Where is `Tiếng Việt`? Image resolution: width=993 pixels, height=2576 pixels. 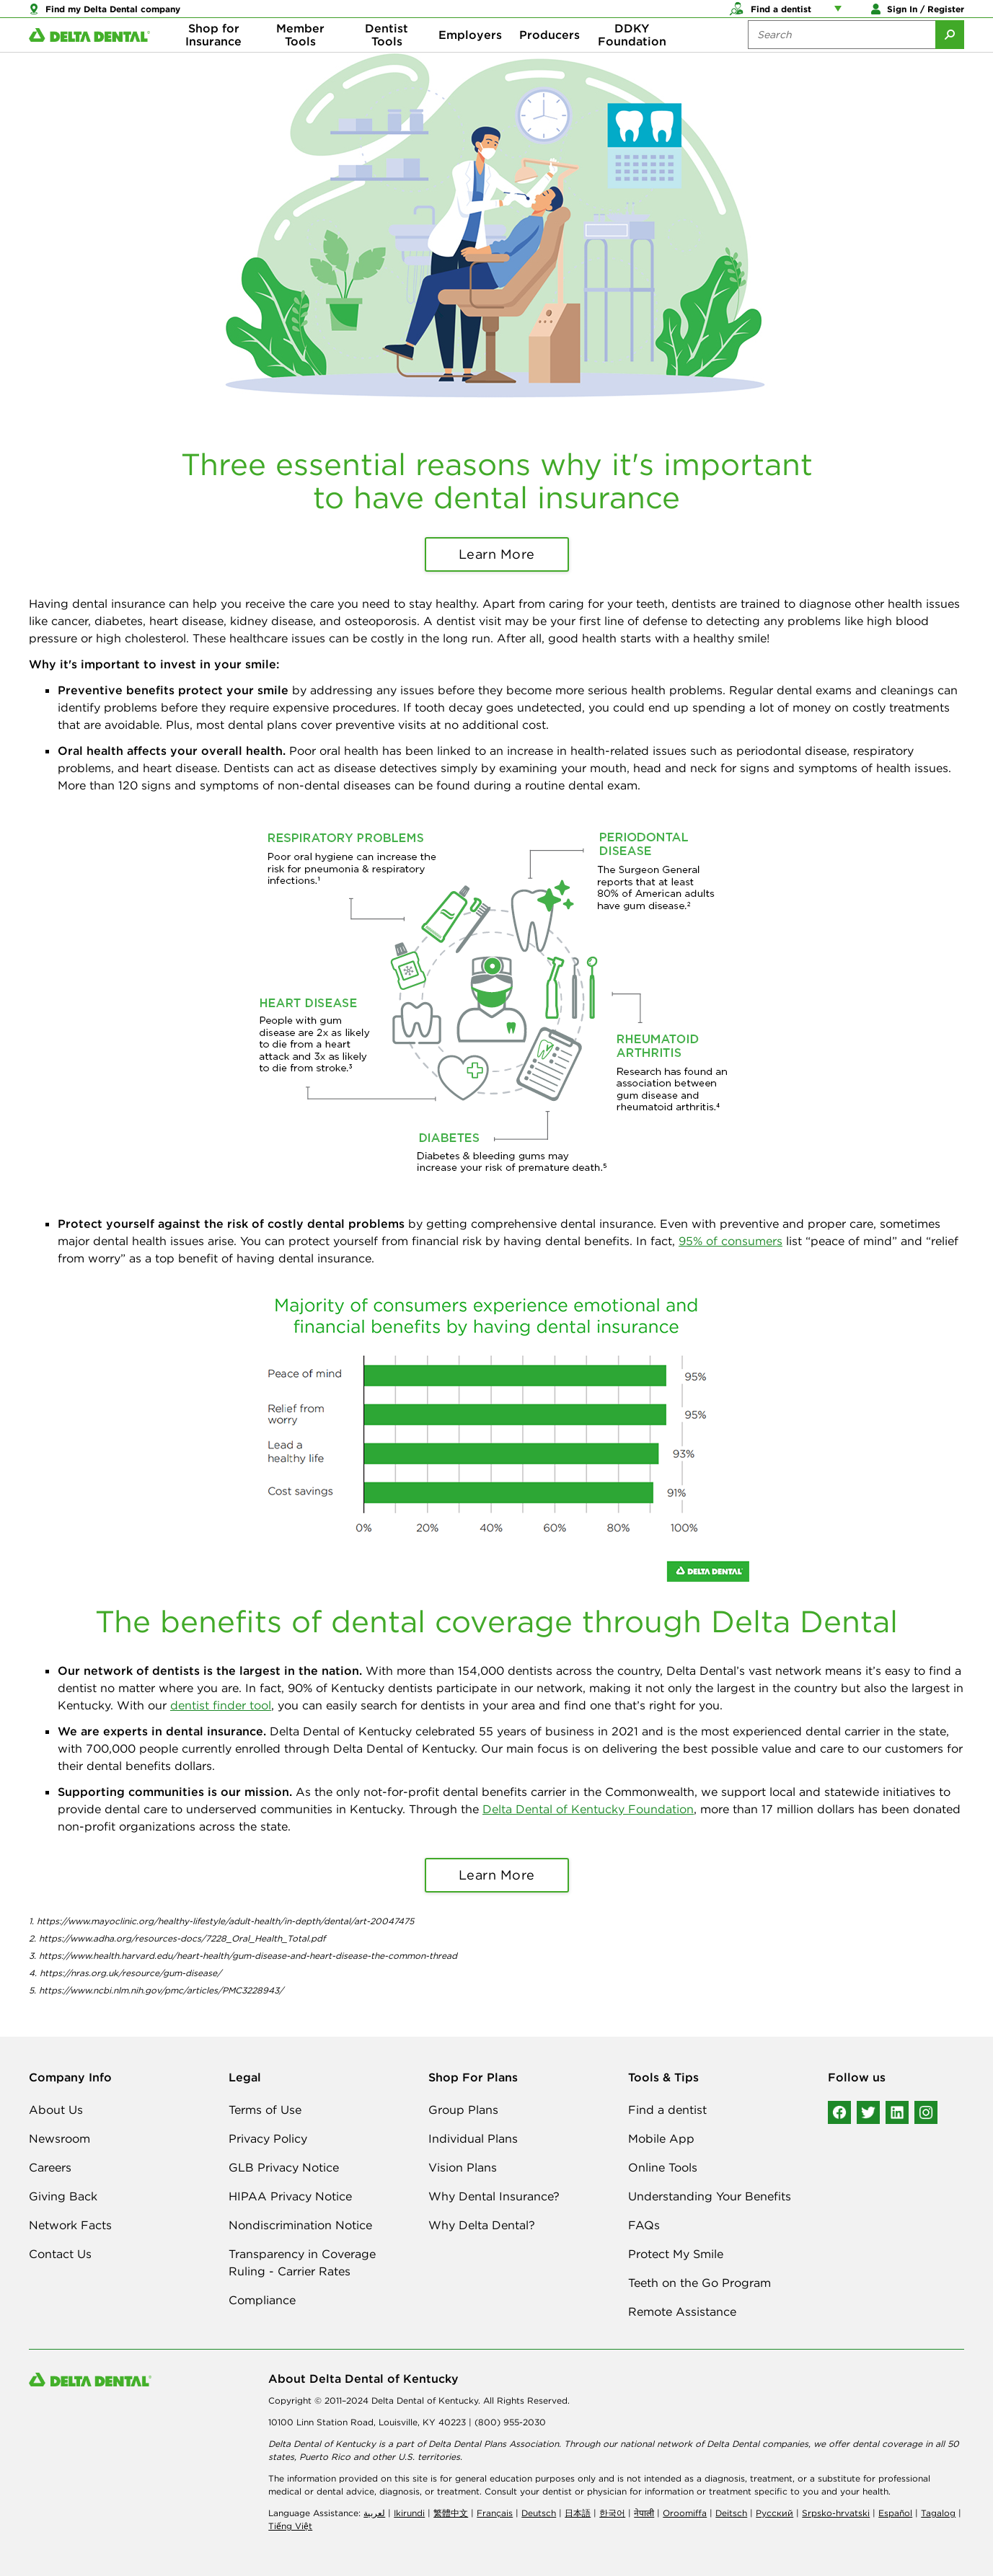 Tiếng Việt is located at coordinates (290, 2525).